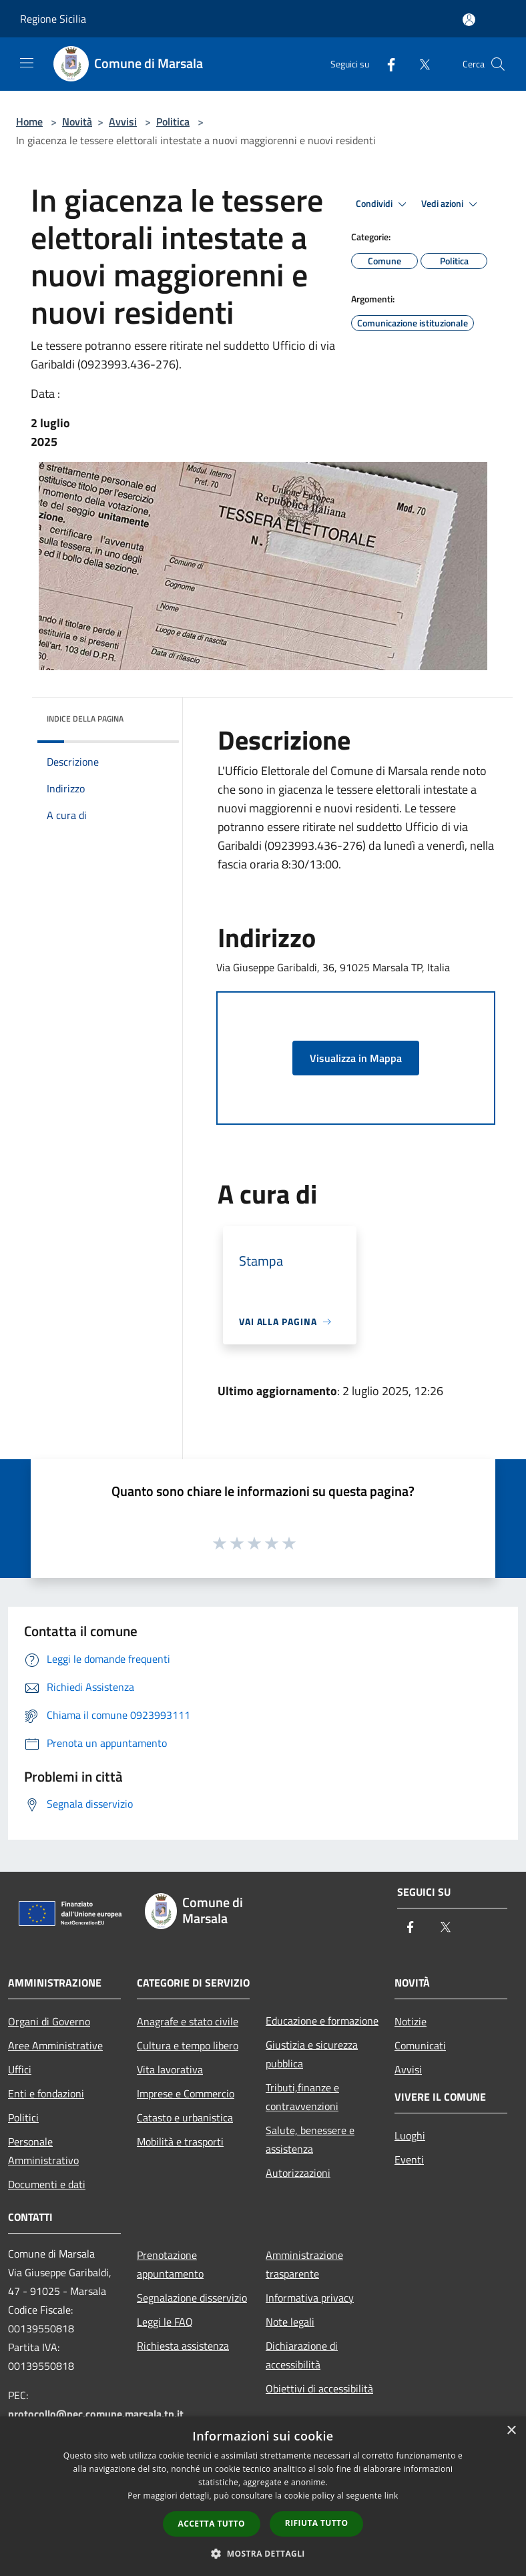  Describe the element at coordinates (180, 2141) in the screenshot. I see `Mobilità e trasporti` at that location.